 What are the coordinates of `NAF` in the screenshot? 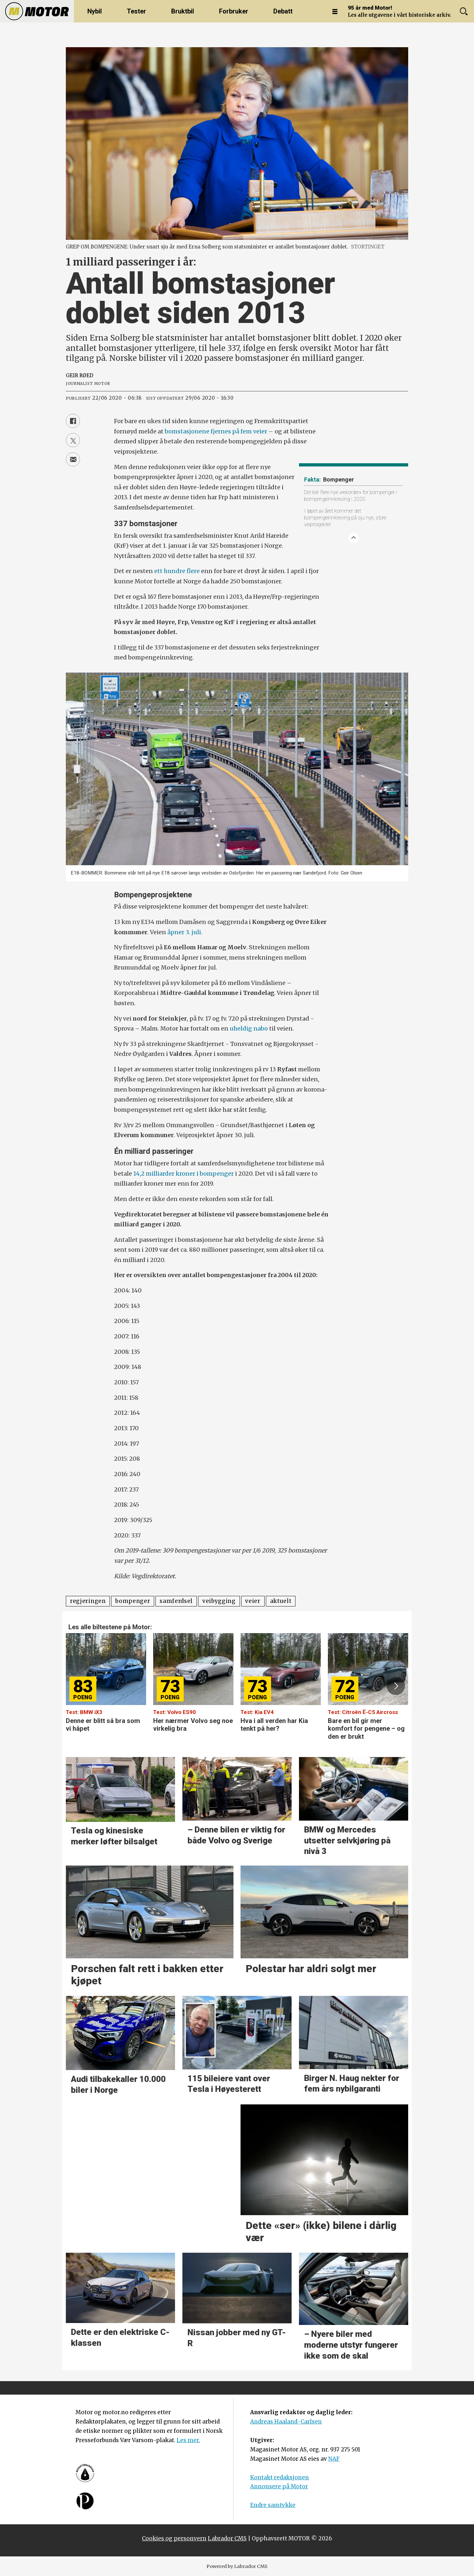 It's located at (333, 2458).